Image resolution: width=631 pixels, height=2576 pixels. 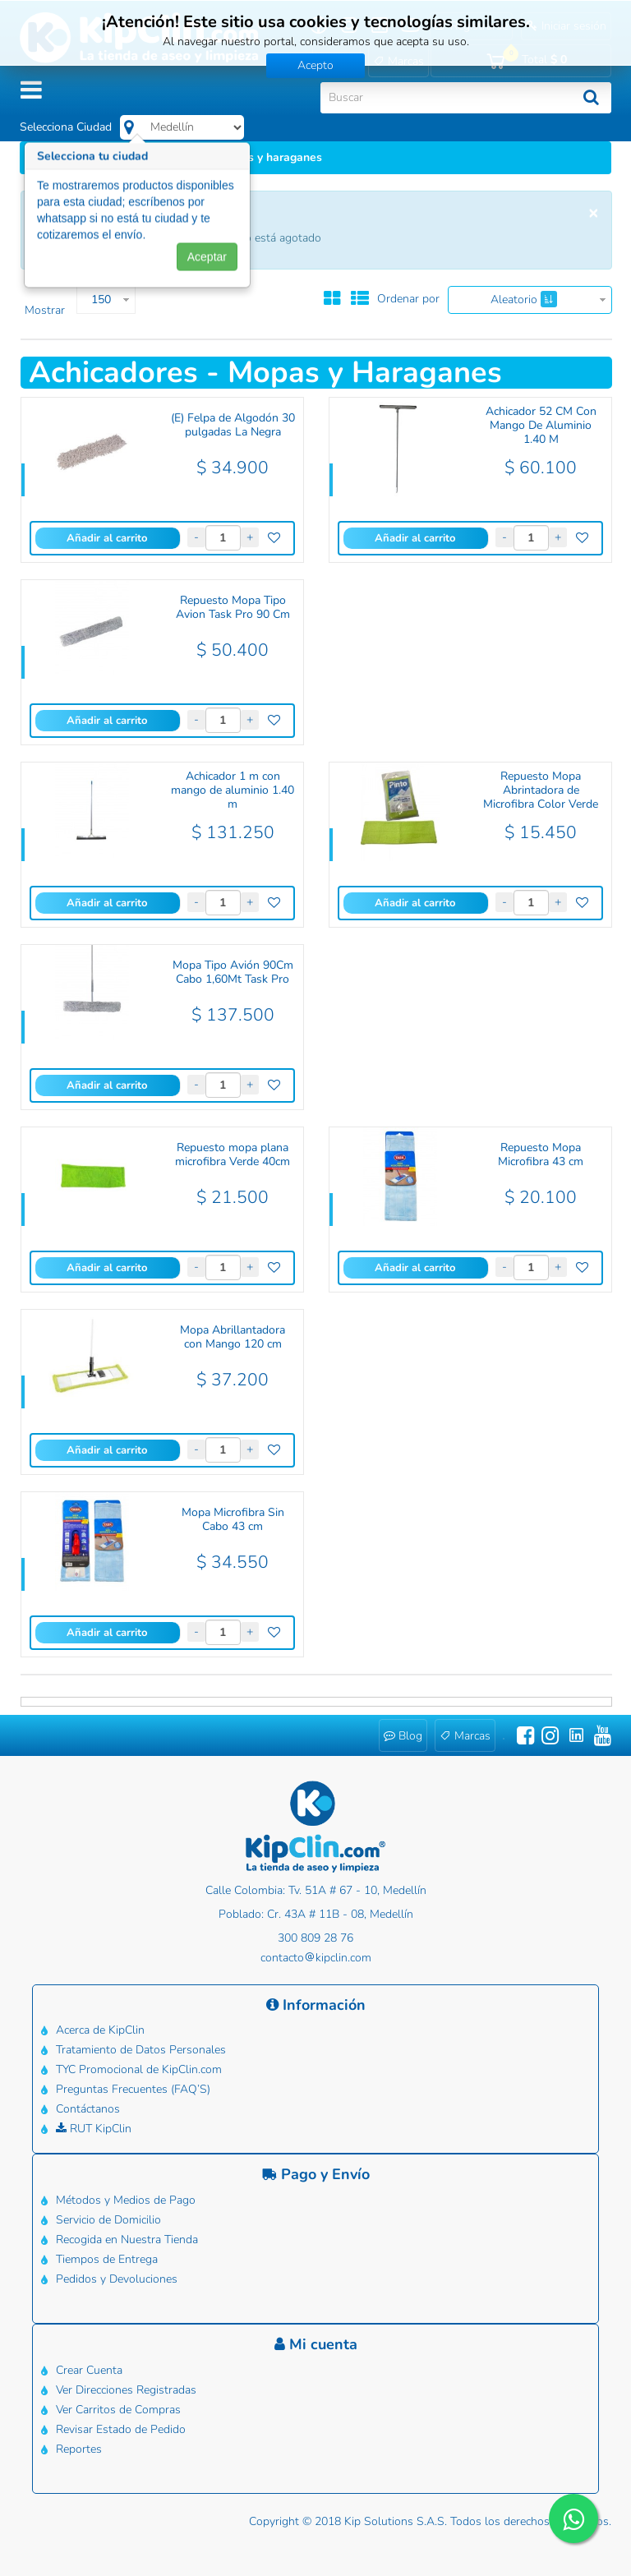 What do you see at coordinates (88, 2109) in the screenshot?
I see `Contáctanos` at bounding box center [88, 2109].